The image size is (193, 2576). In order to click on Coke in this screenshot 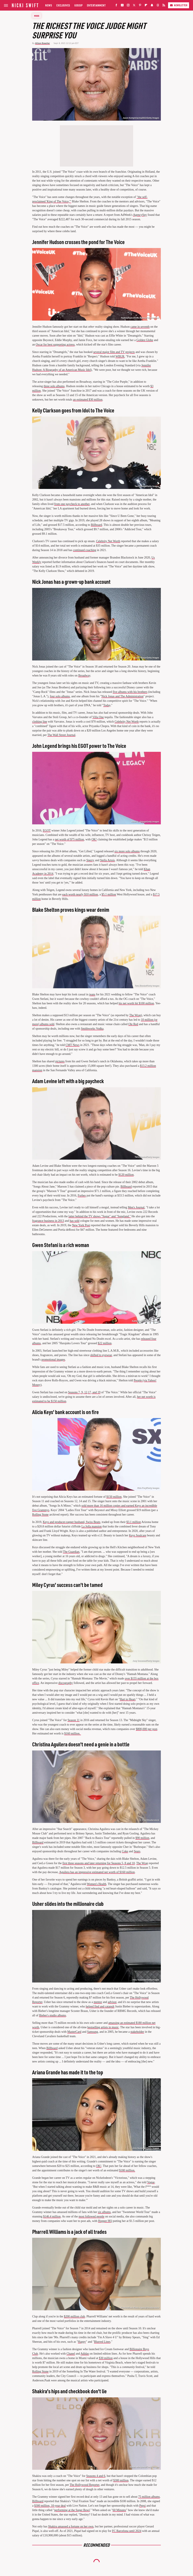, I will do `click(125, 1851)`.